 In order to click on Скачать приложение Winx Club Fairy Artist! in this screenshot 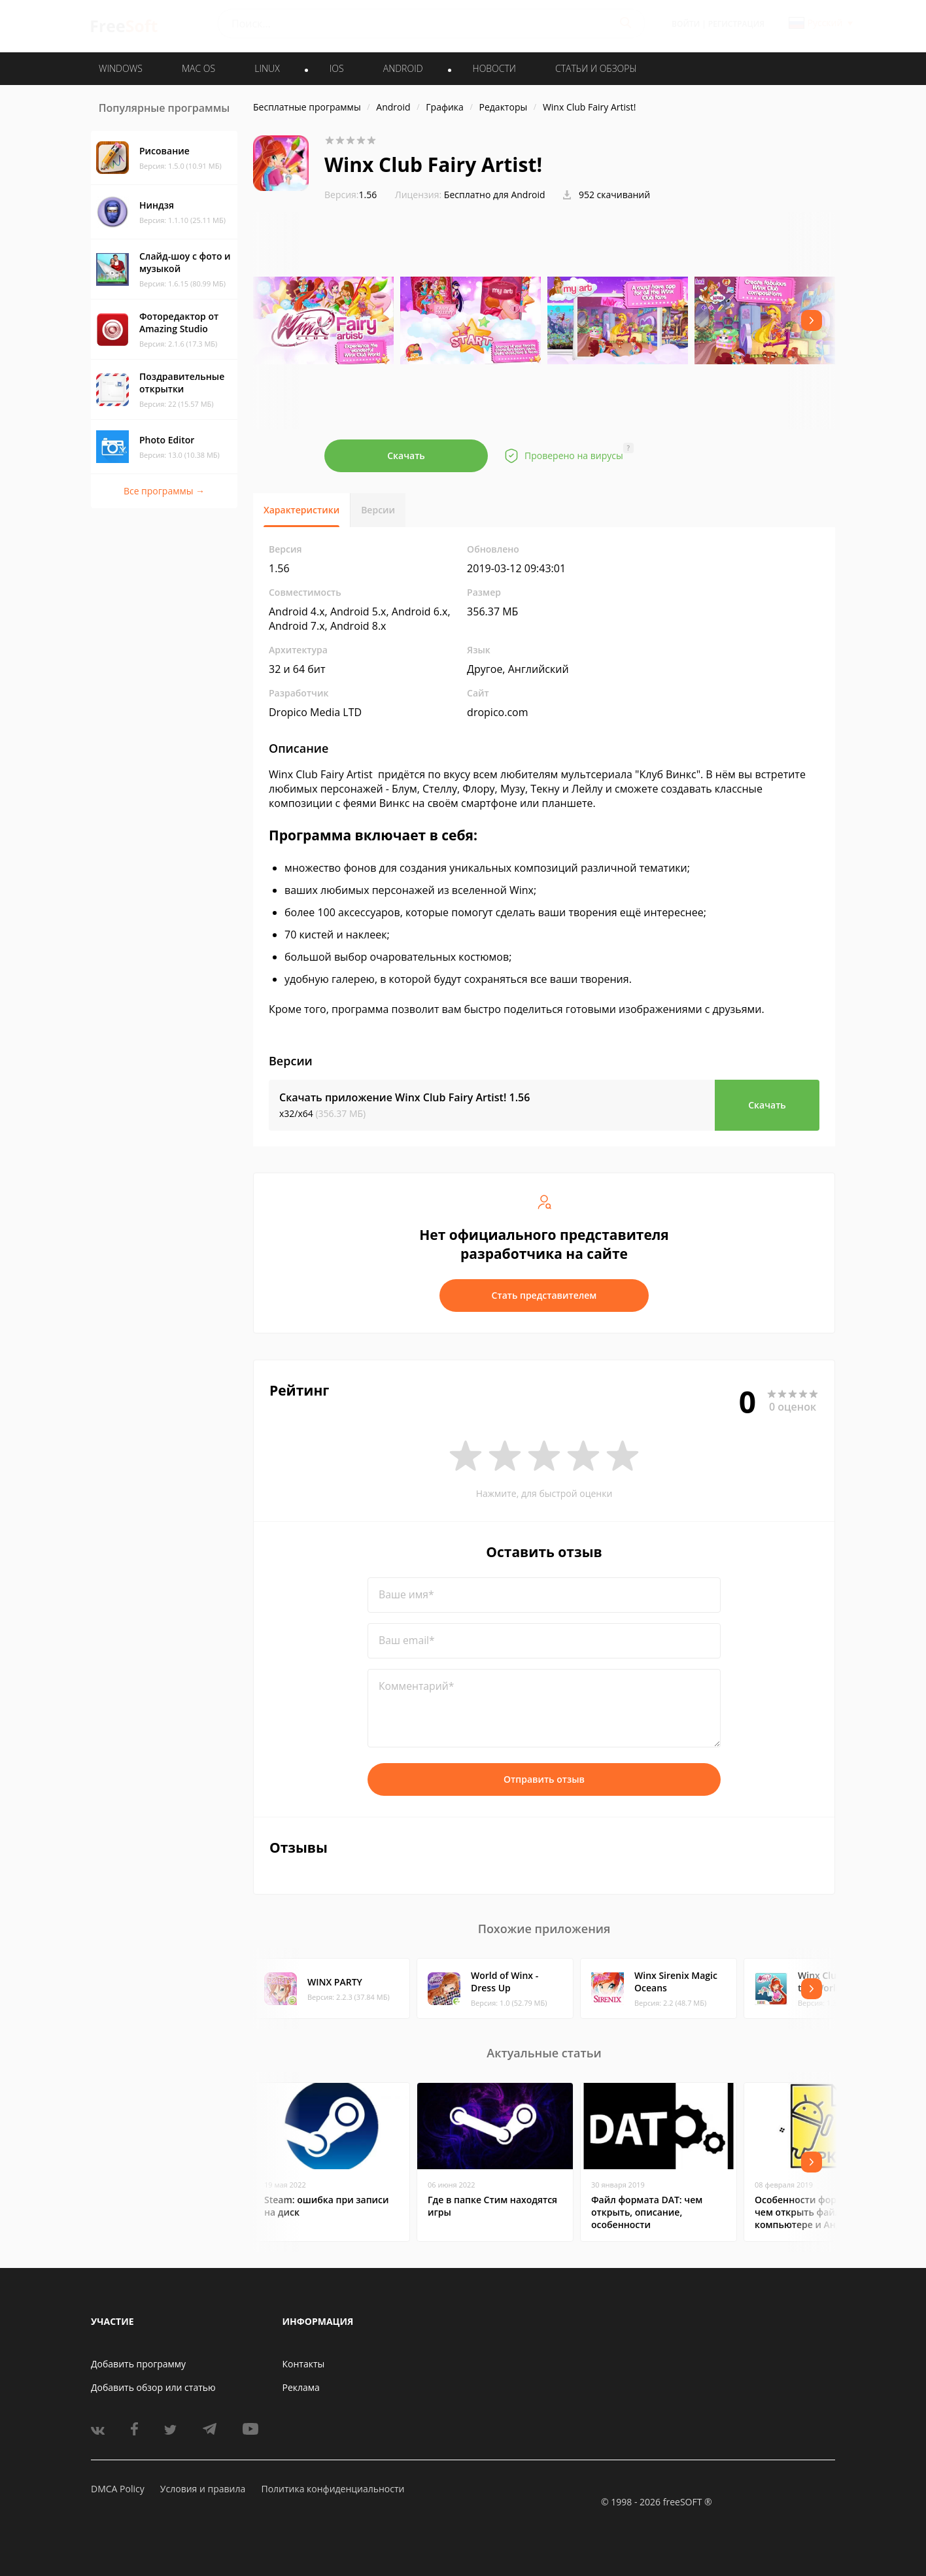, I will do `click(404, 1097)`.